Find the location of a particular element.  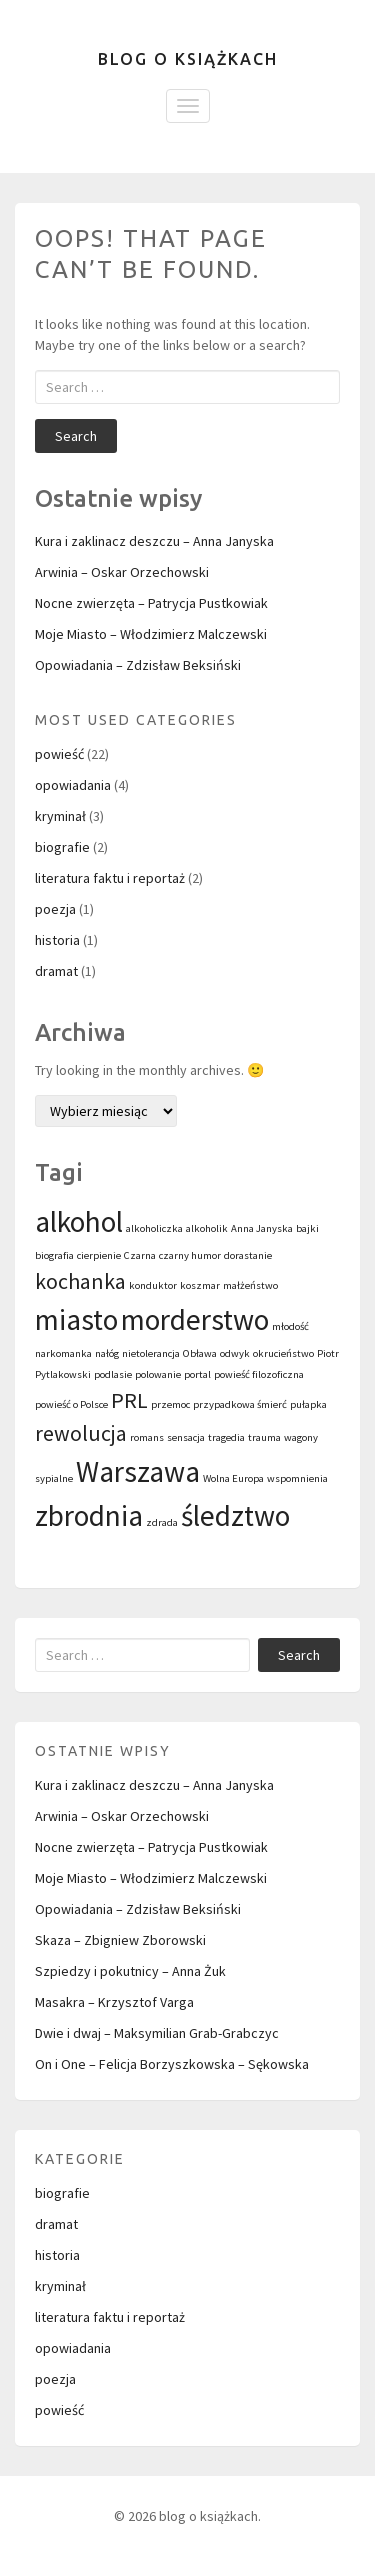

Arwinia – Oskar Orzechowski is located at coordinates (122, 572).